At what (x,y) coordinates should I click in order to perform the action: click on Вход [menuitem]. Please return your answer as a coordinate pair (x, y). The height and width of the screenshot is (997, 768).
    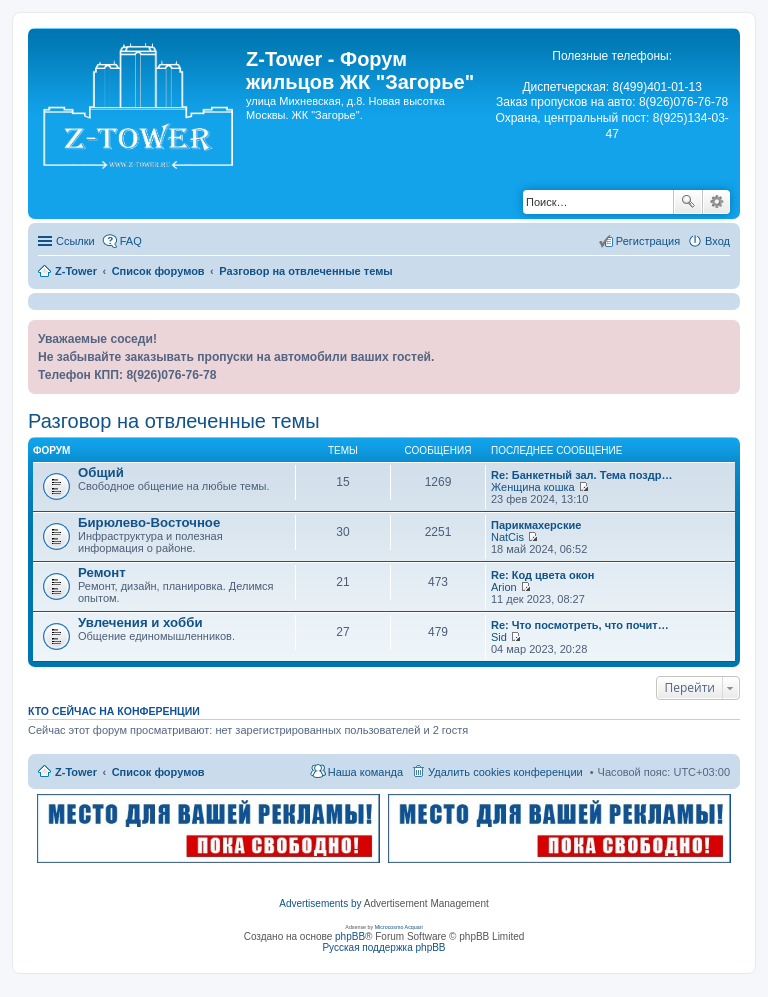
    Looking at the image, I should click on (717, 241).